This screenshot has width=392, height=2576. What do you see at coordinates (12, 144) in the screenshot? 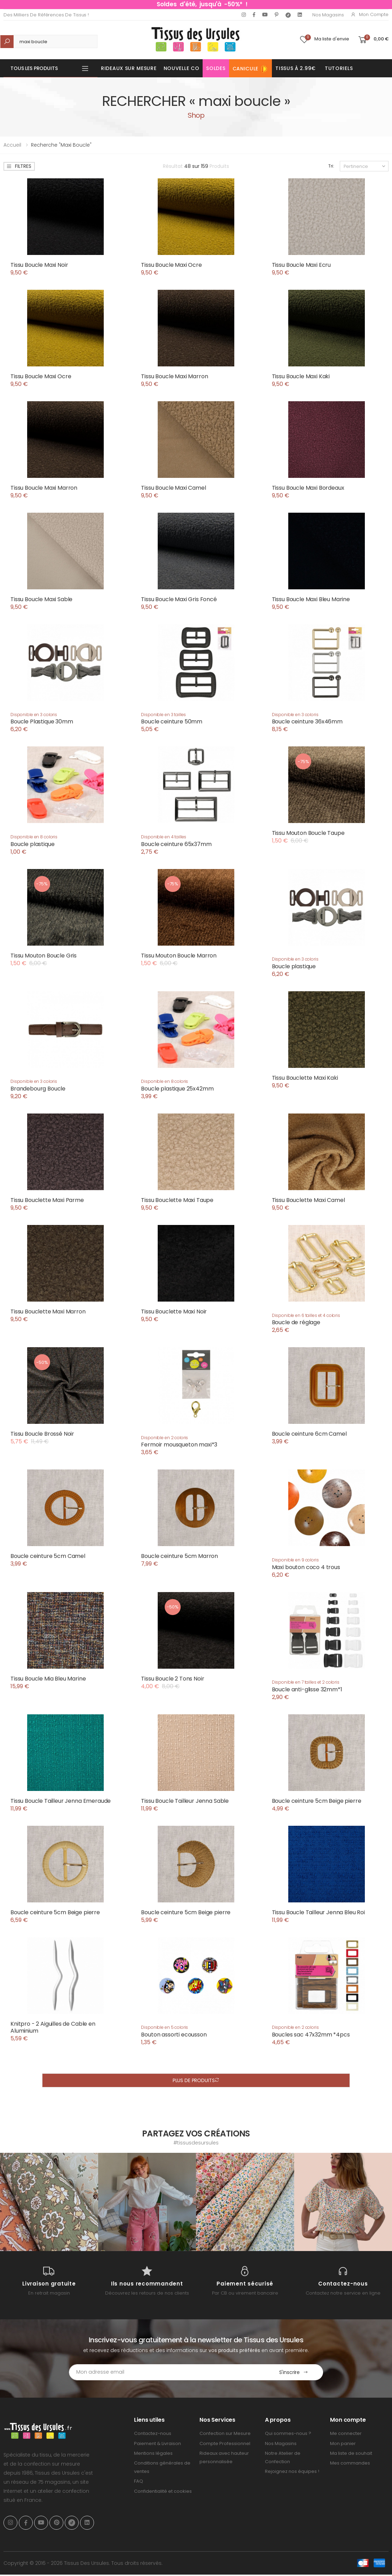
I see `Accueil` at bounding box center [12, 144].